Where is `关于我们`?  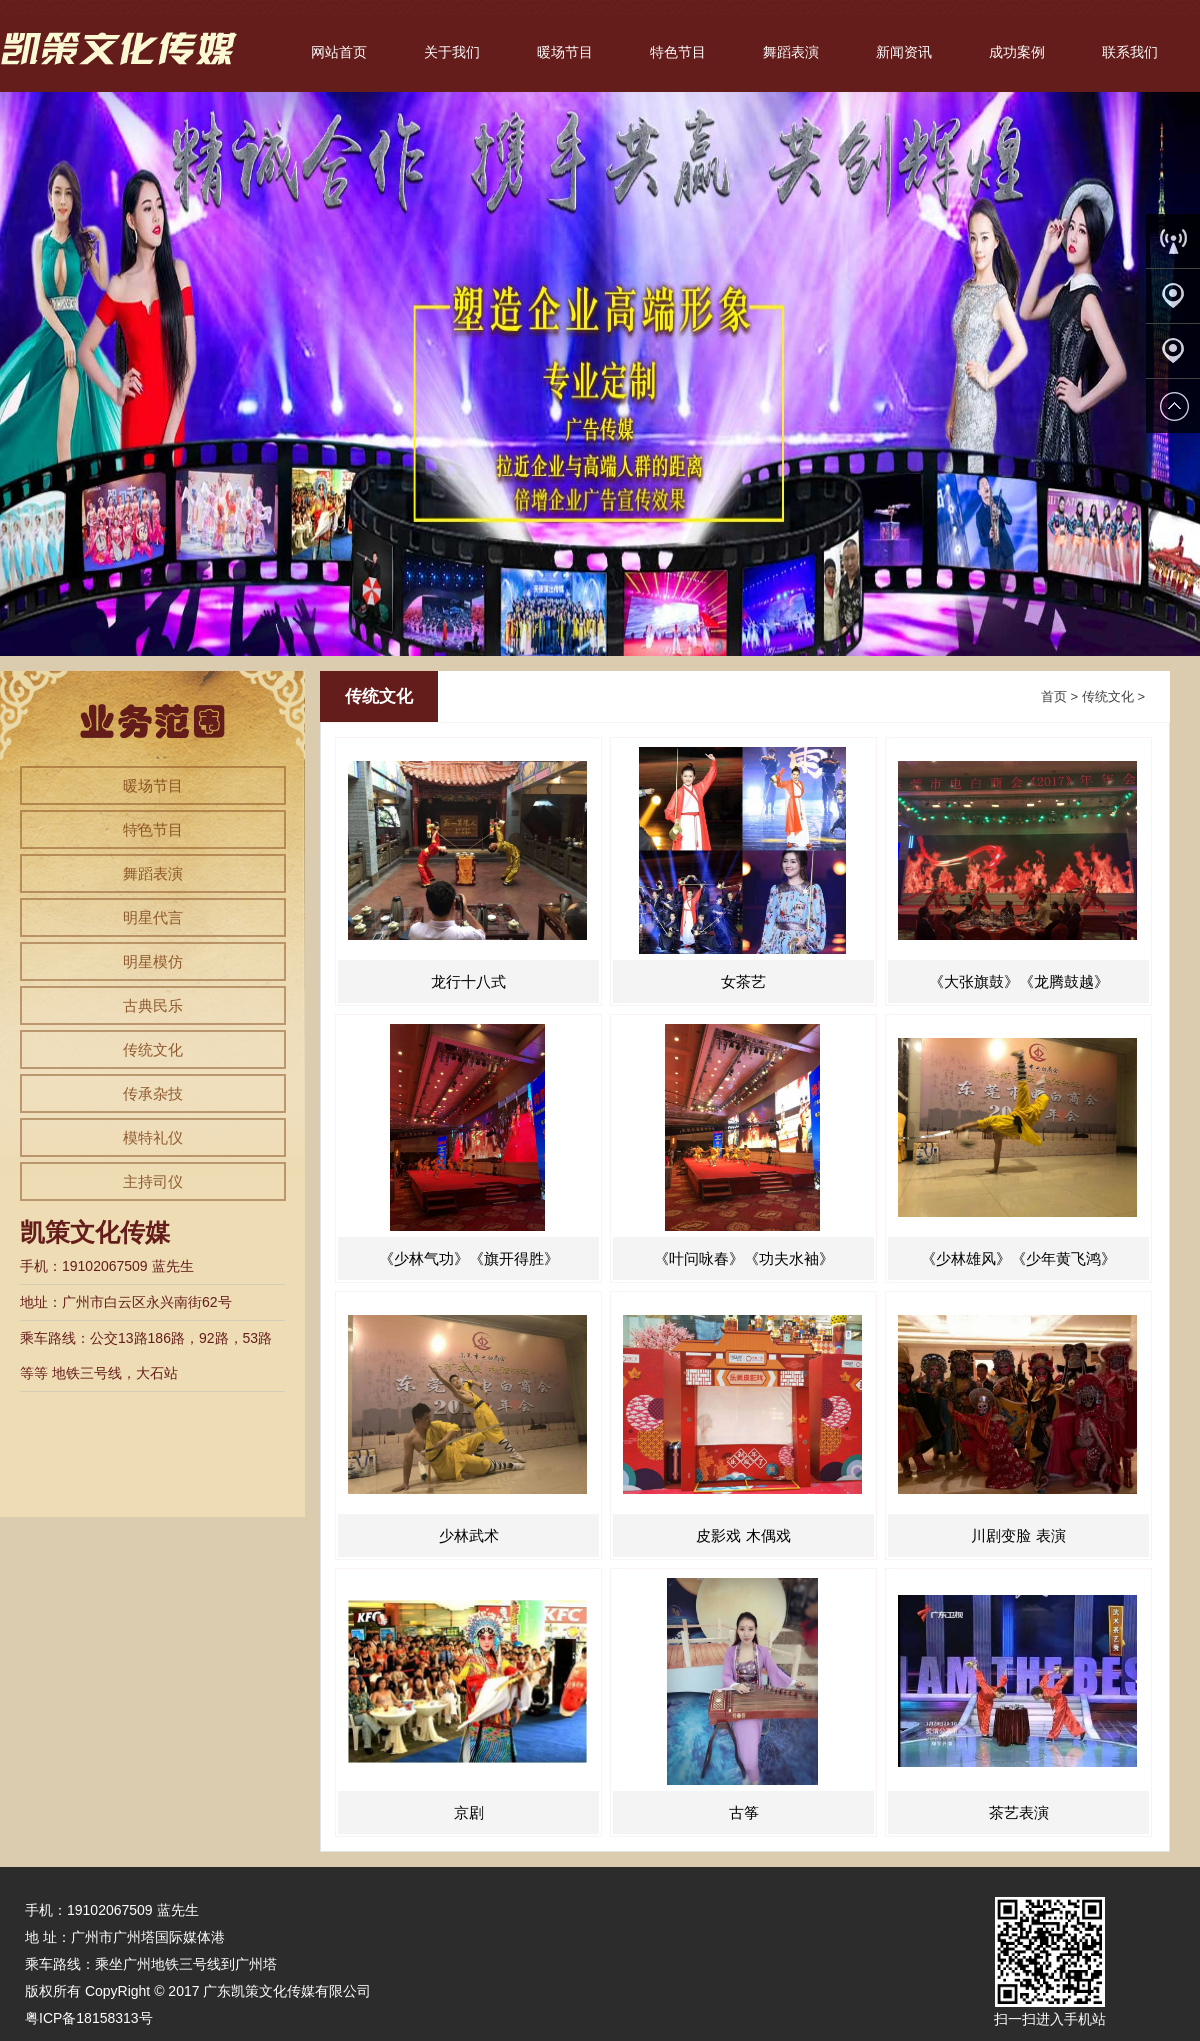
关于我们 is located at coordinates (452, 52).